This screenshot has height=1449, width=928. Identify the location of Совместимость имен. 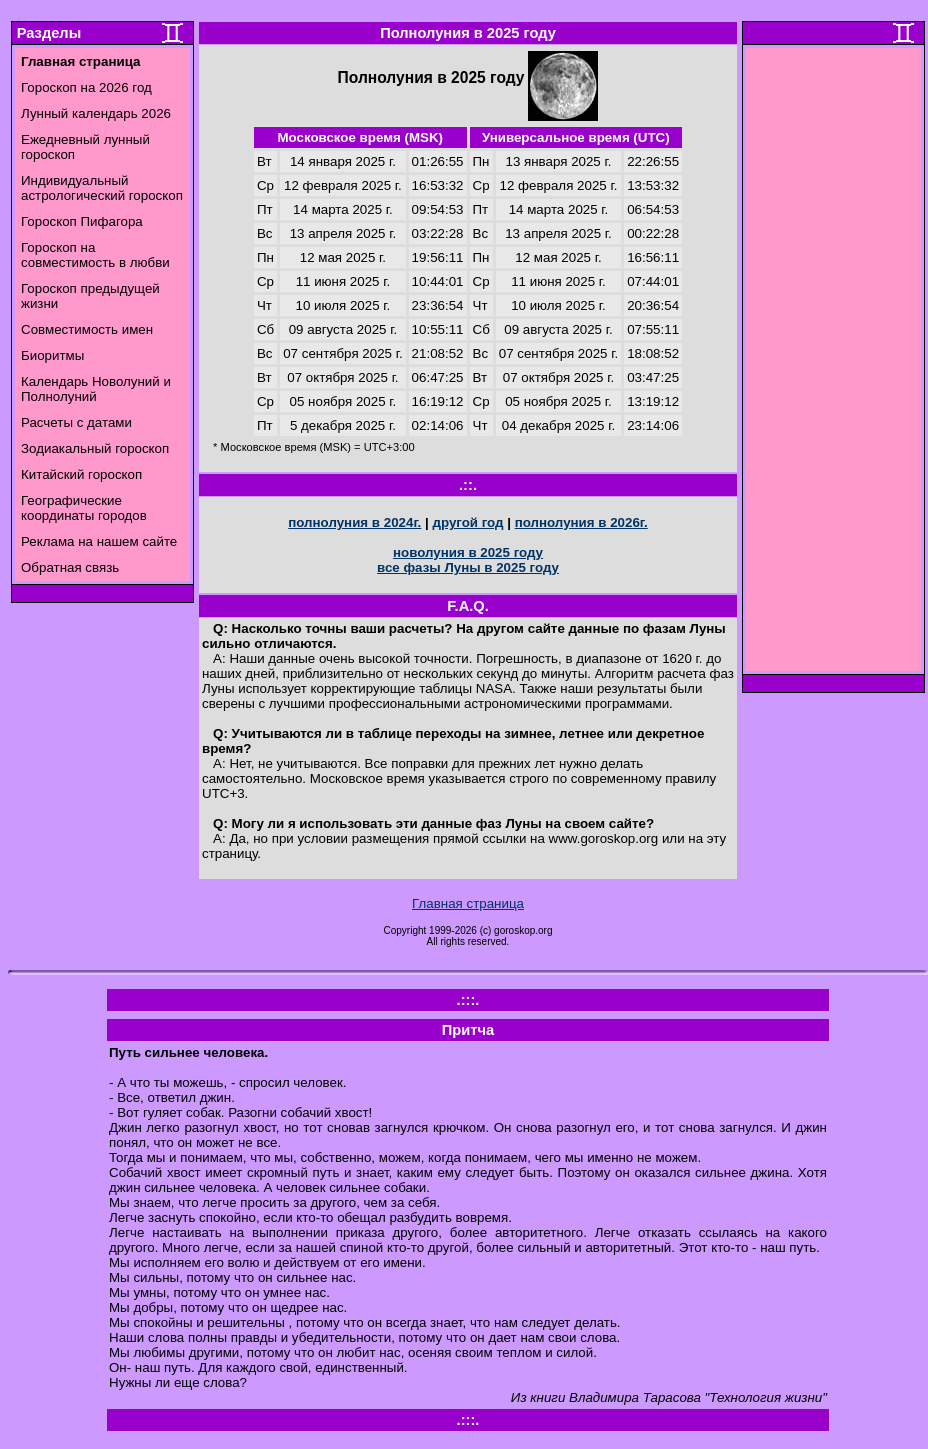
(87, 329).